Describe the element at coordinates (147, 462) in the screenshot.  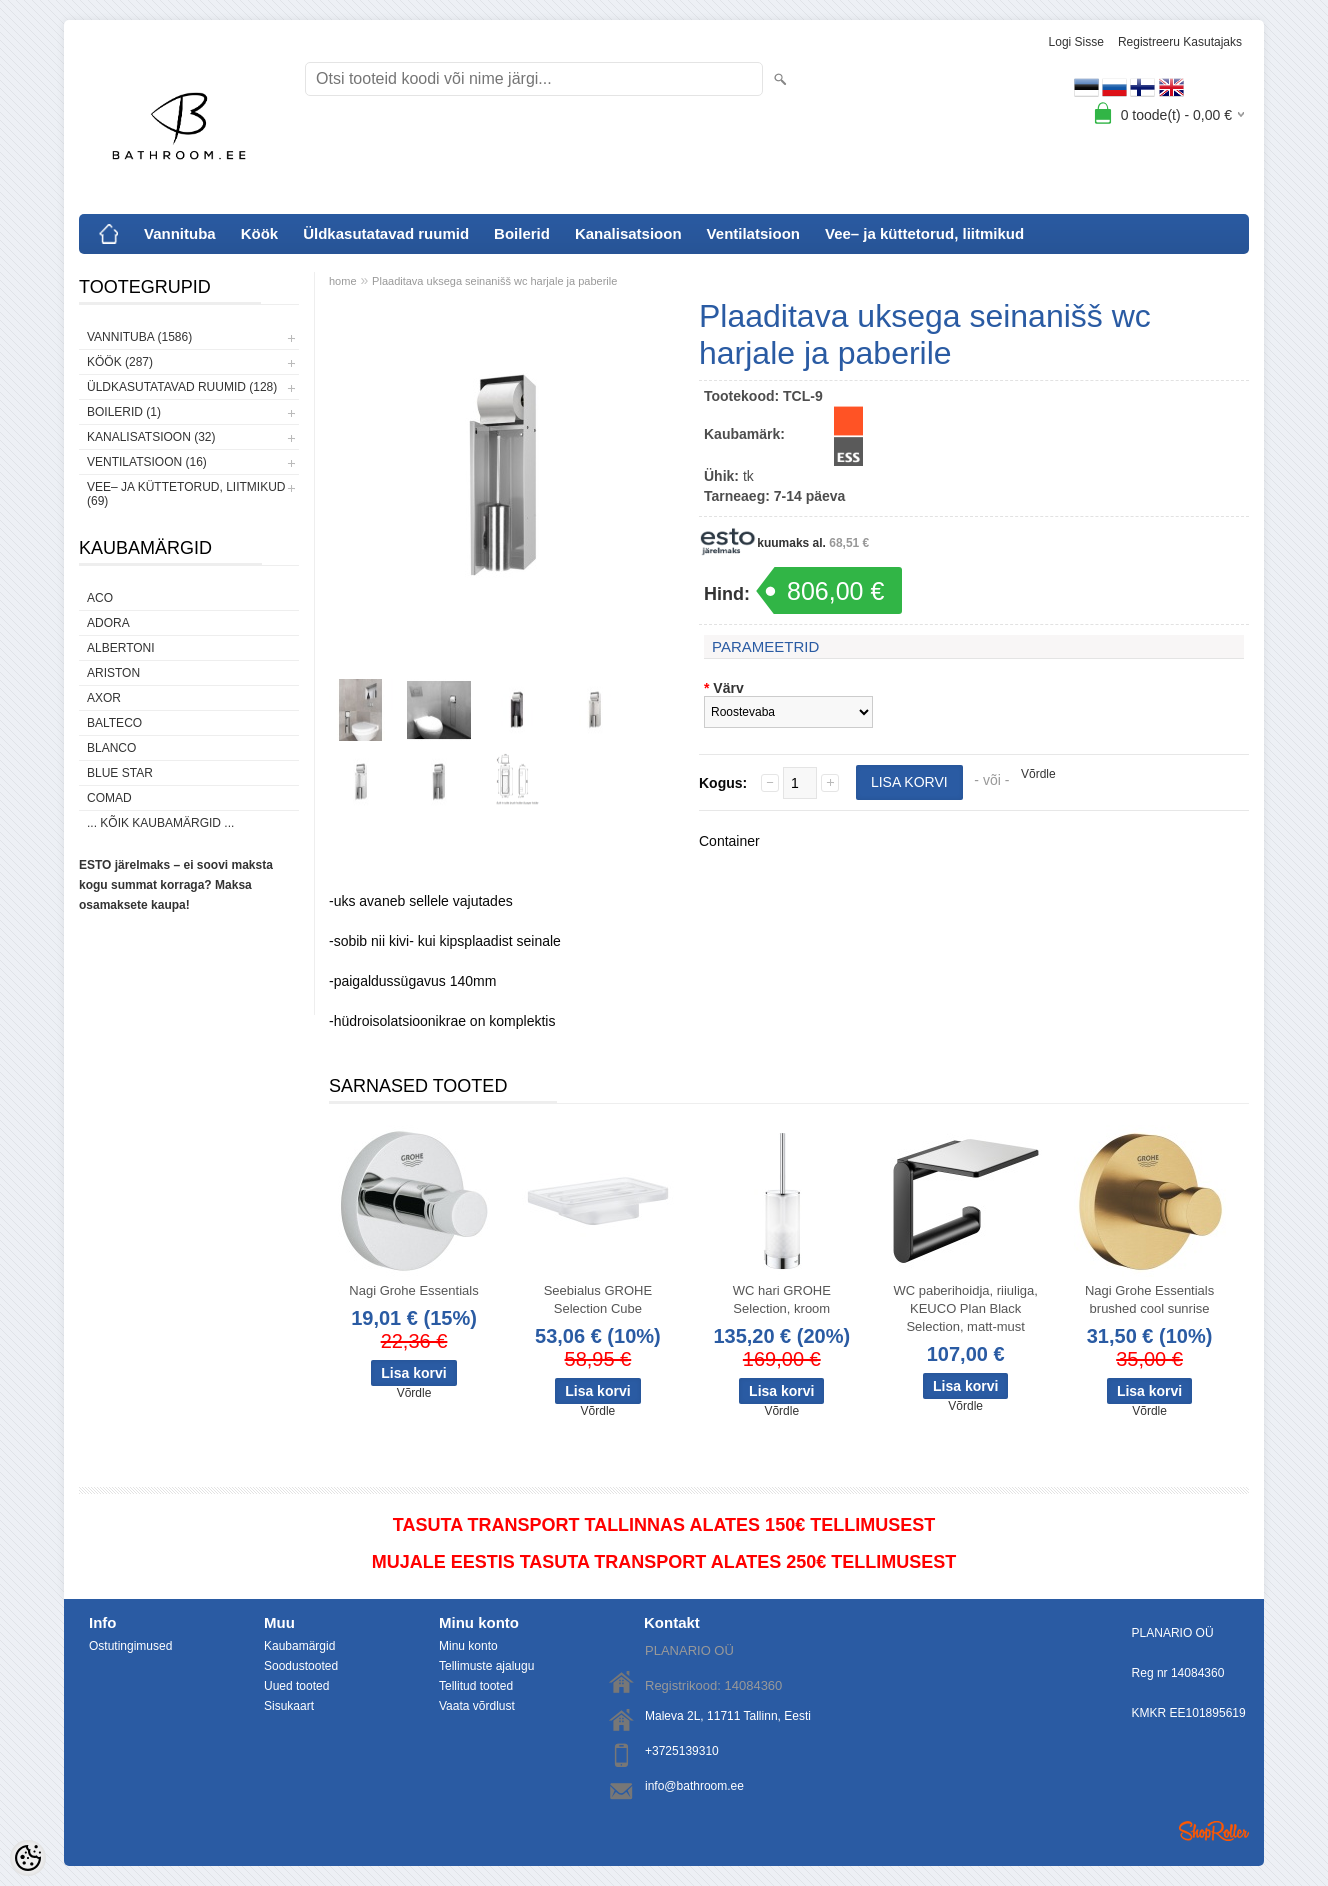
I see `Ventilatsioon (16)` at that location.